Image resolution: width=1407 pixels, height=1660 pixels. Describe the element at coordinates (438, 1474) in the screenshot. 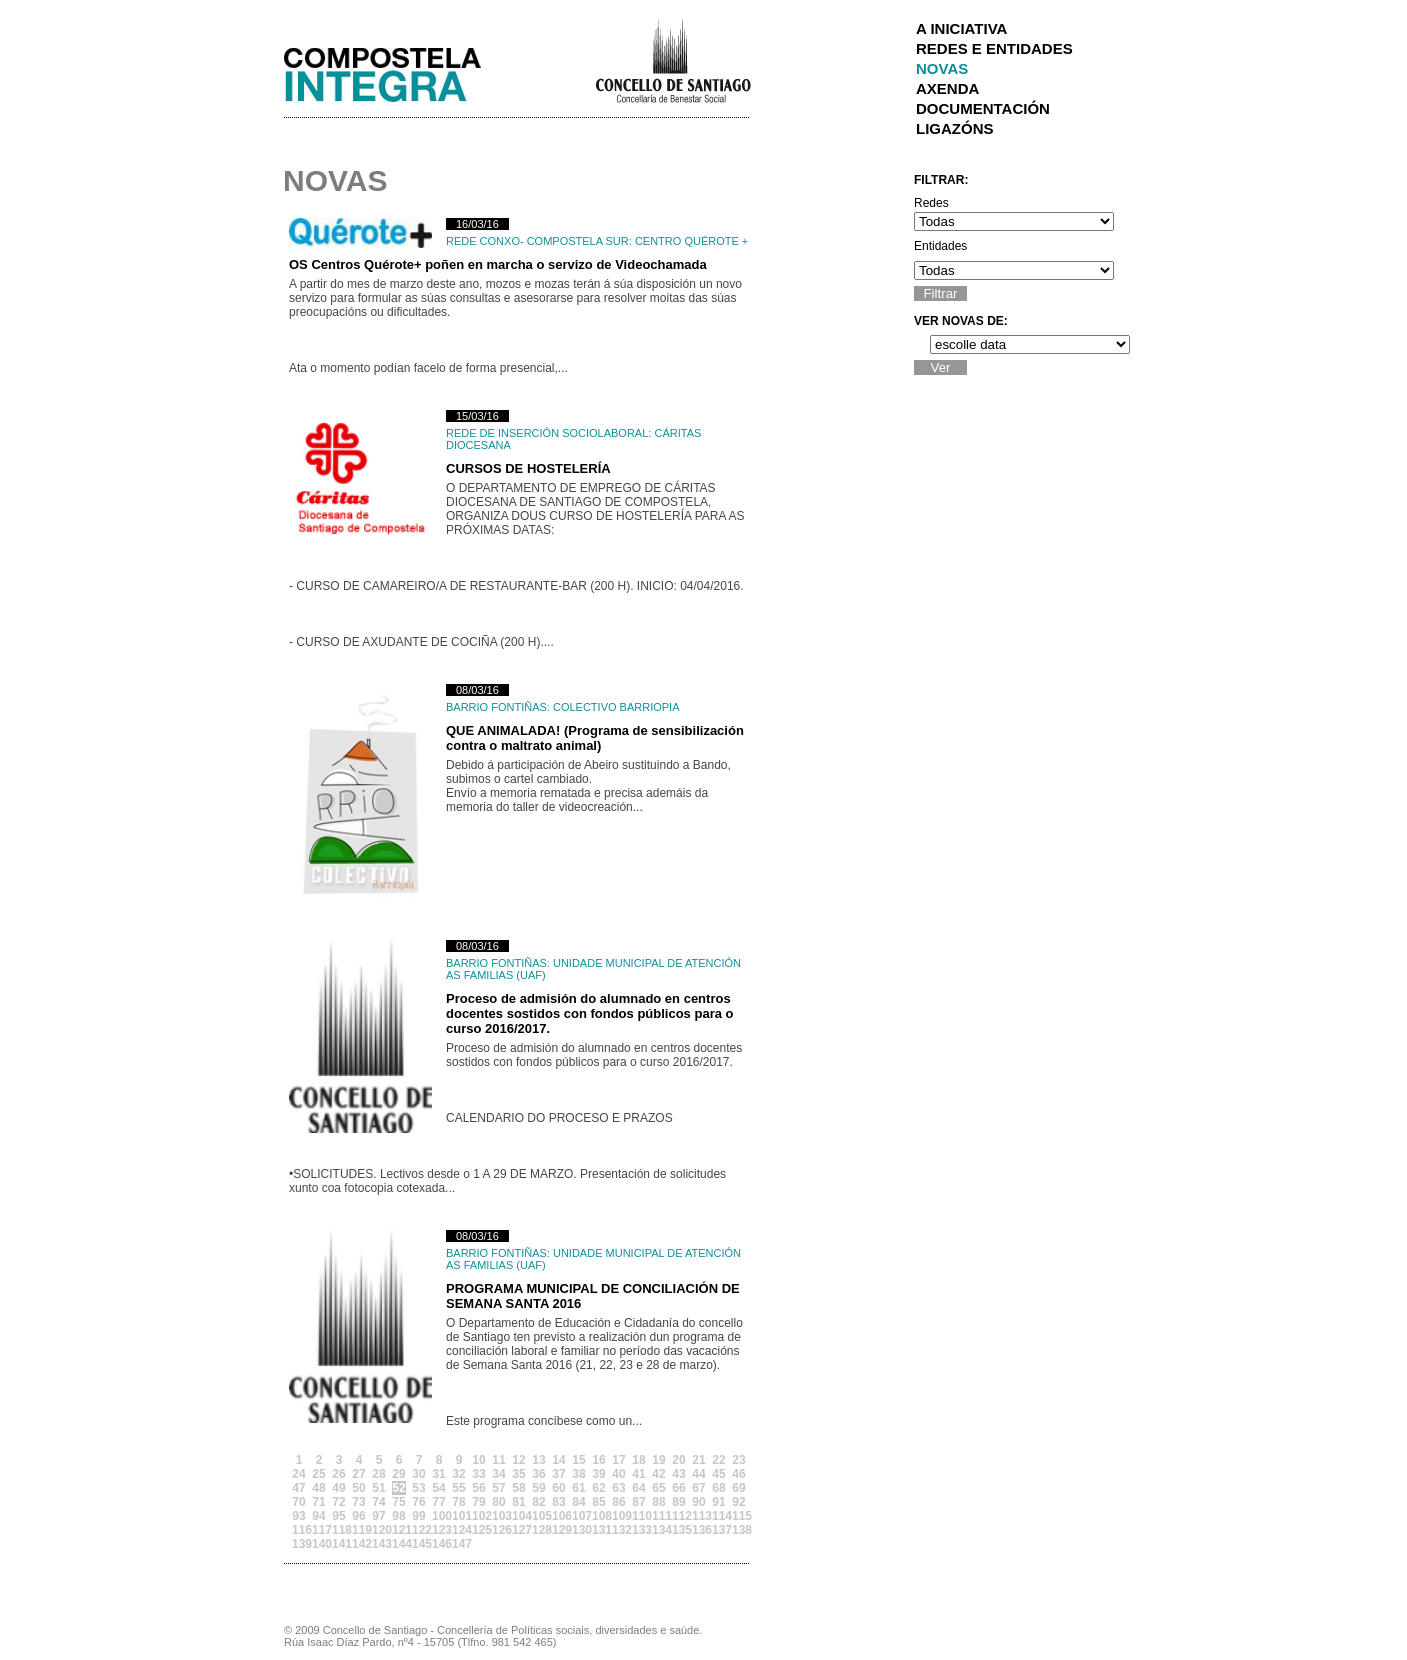

I see `31` at that location.